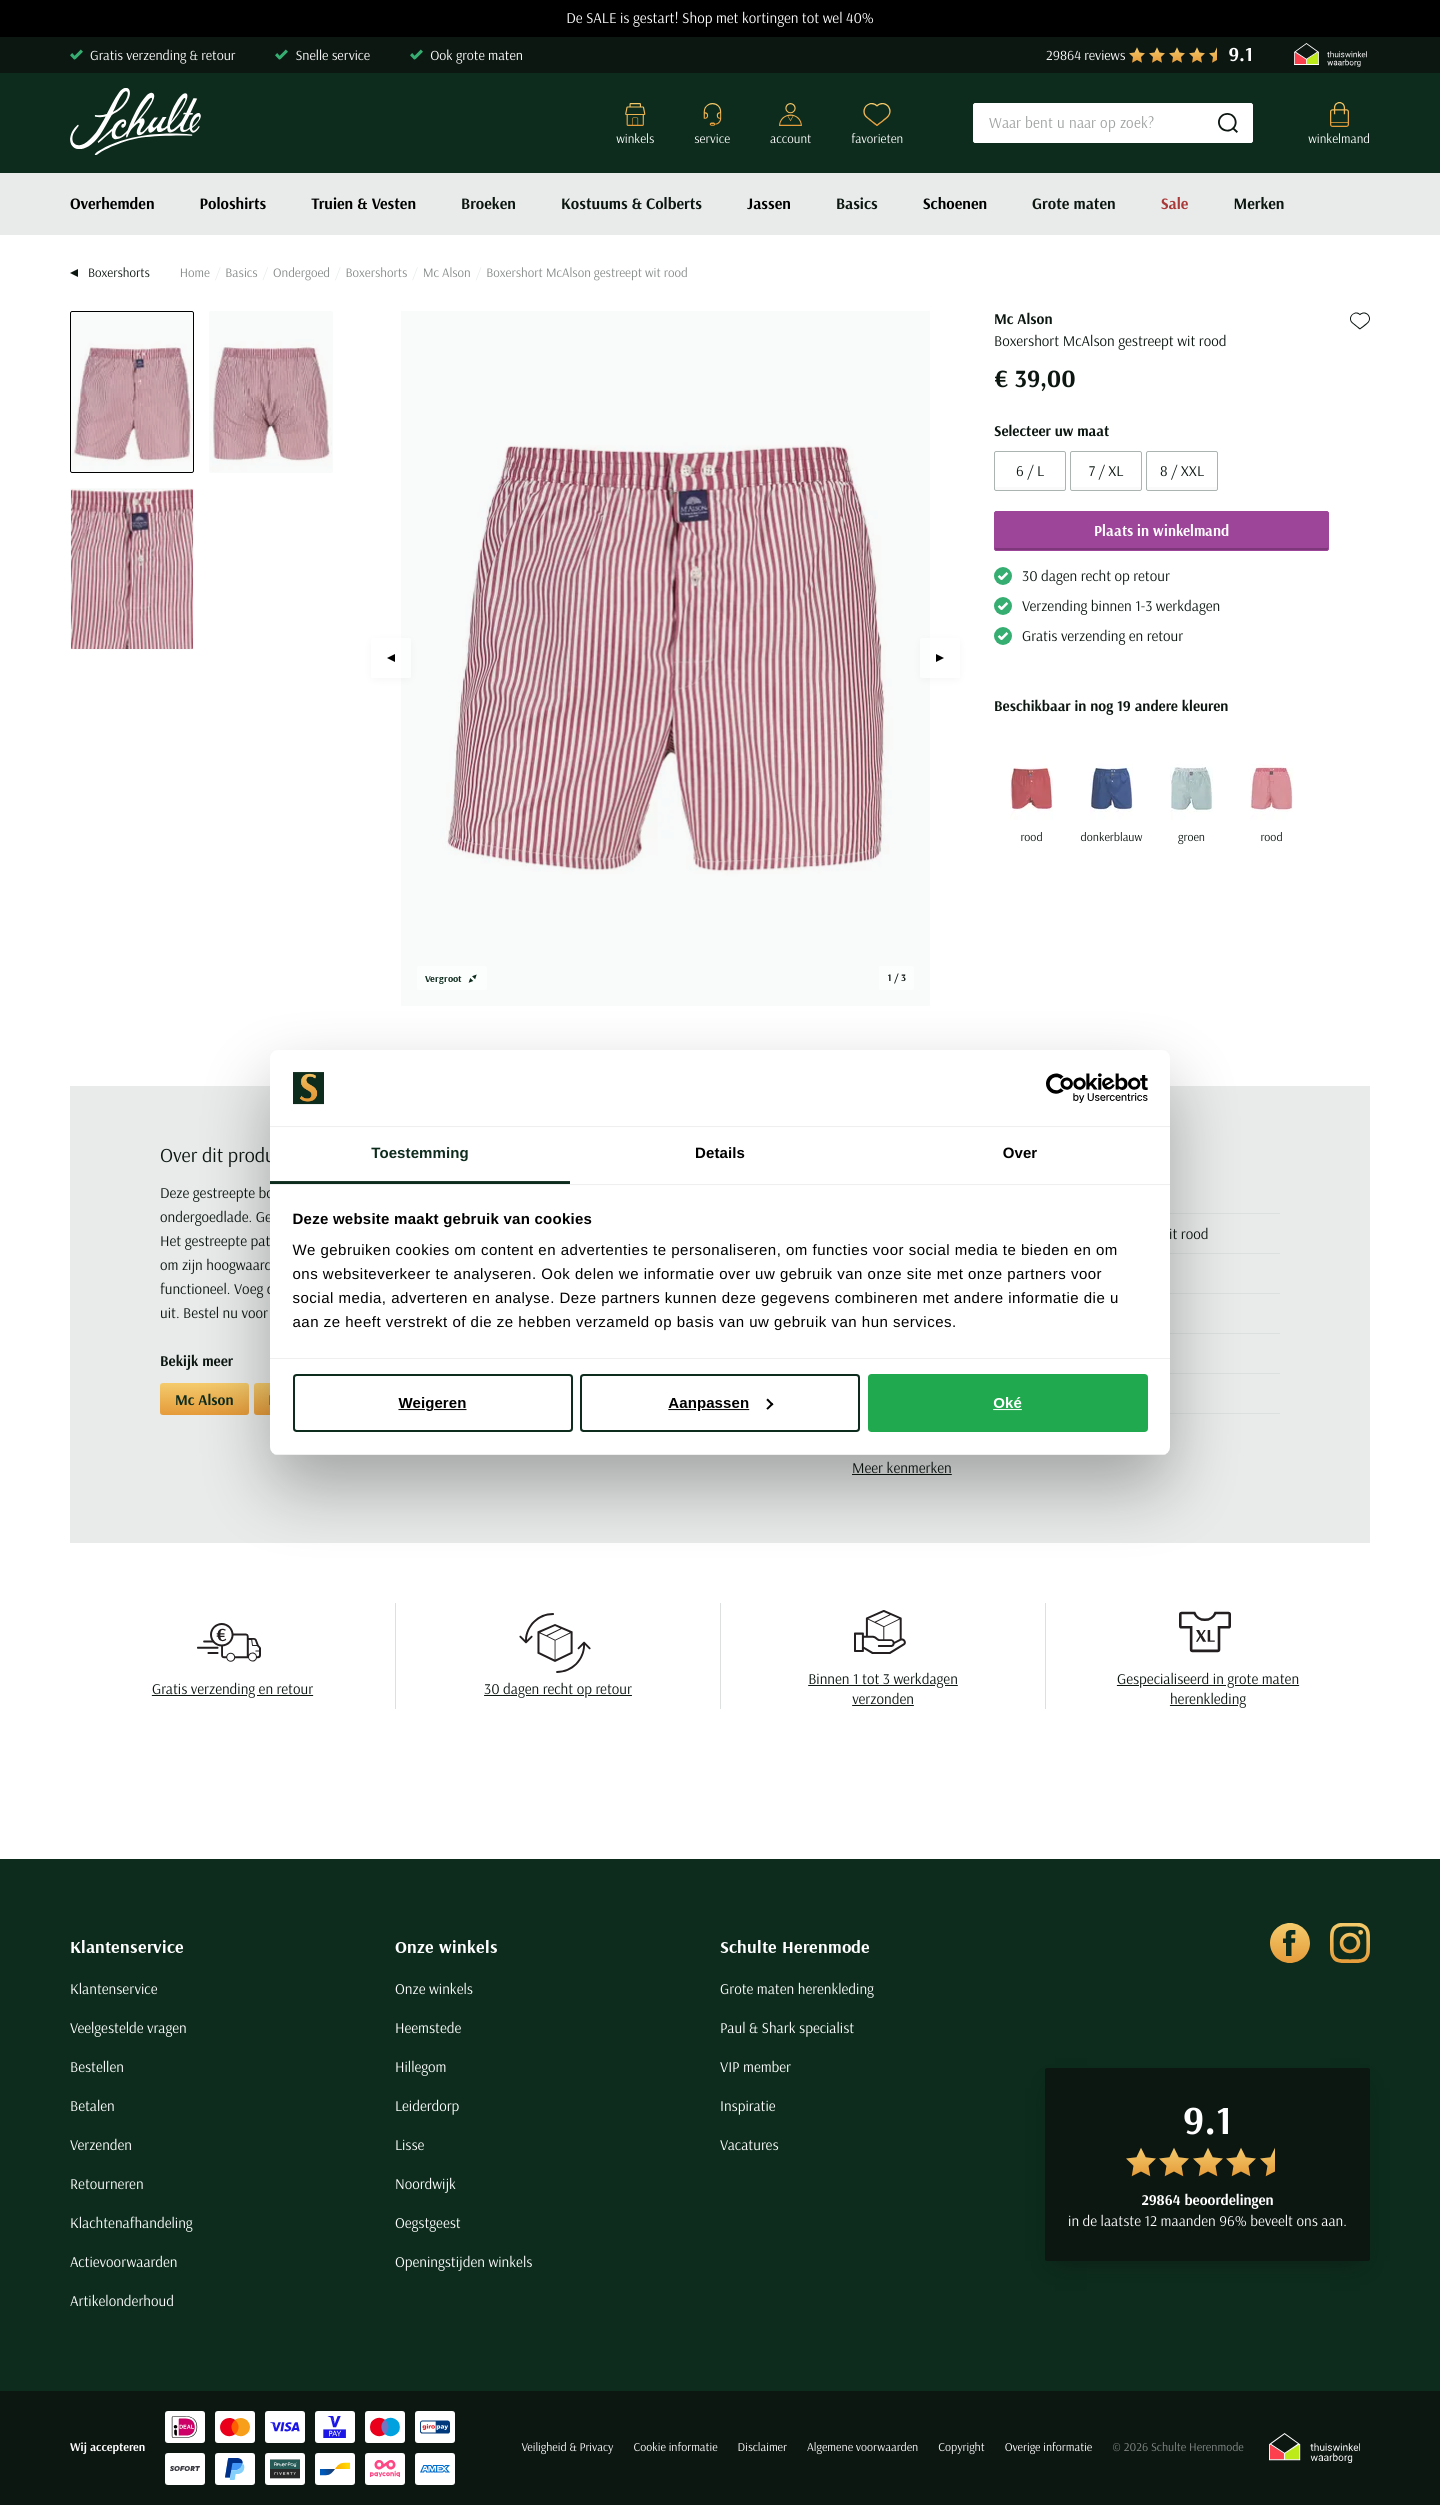 This screenshot has height=2505, width=1440. What do you see at coordinates (463, 2261) in the screenshot?
I see `Openingstijden winkels` at bounding box center [463, 2261].